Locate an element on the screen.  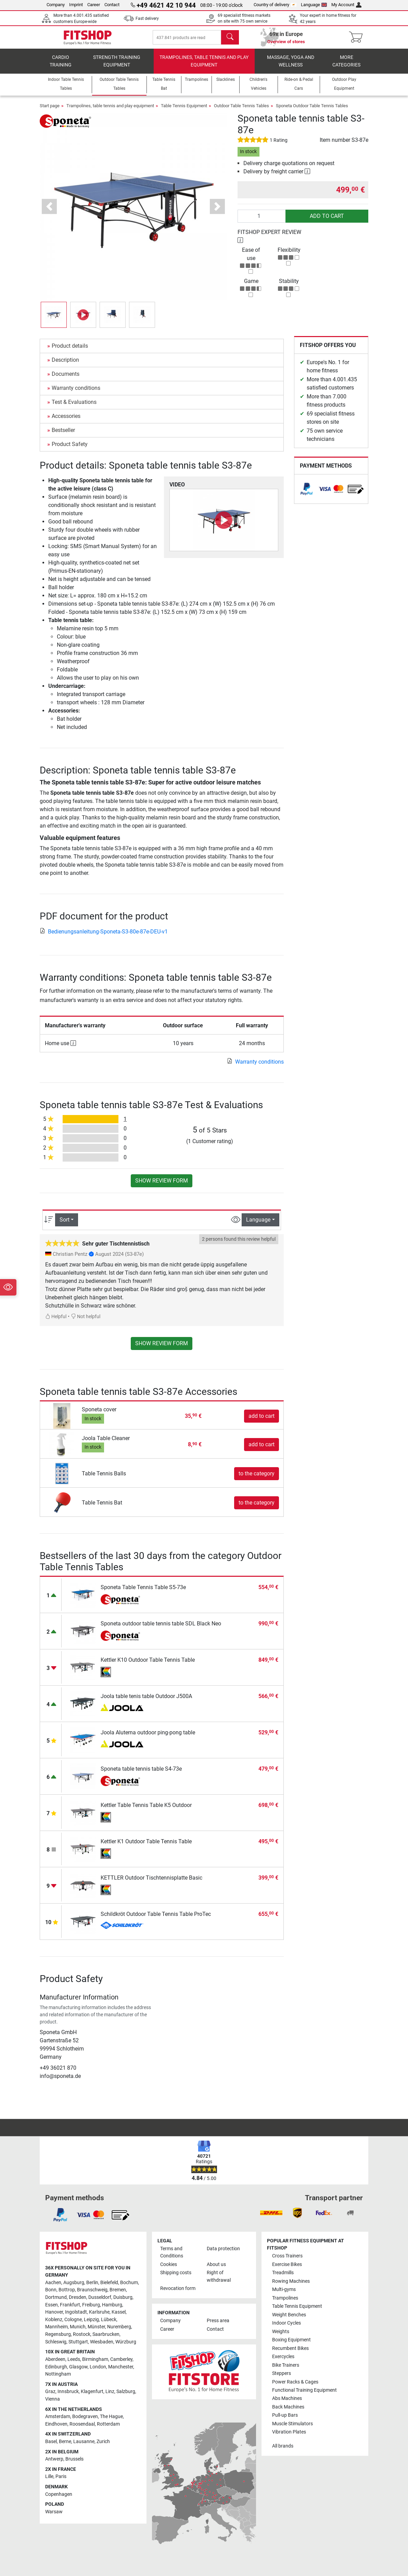
Cologne [link] is located at coordinates (73, 2320).